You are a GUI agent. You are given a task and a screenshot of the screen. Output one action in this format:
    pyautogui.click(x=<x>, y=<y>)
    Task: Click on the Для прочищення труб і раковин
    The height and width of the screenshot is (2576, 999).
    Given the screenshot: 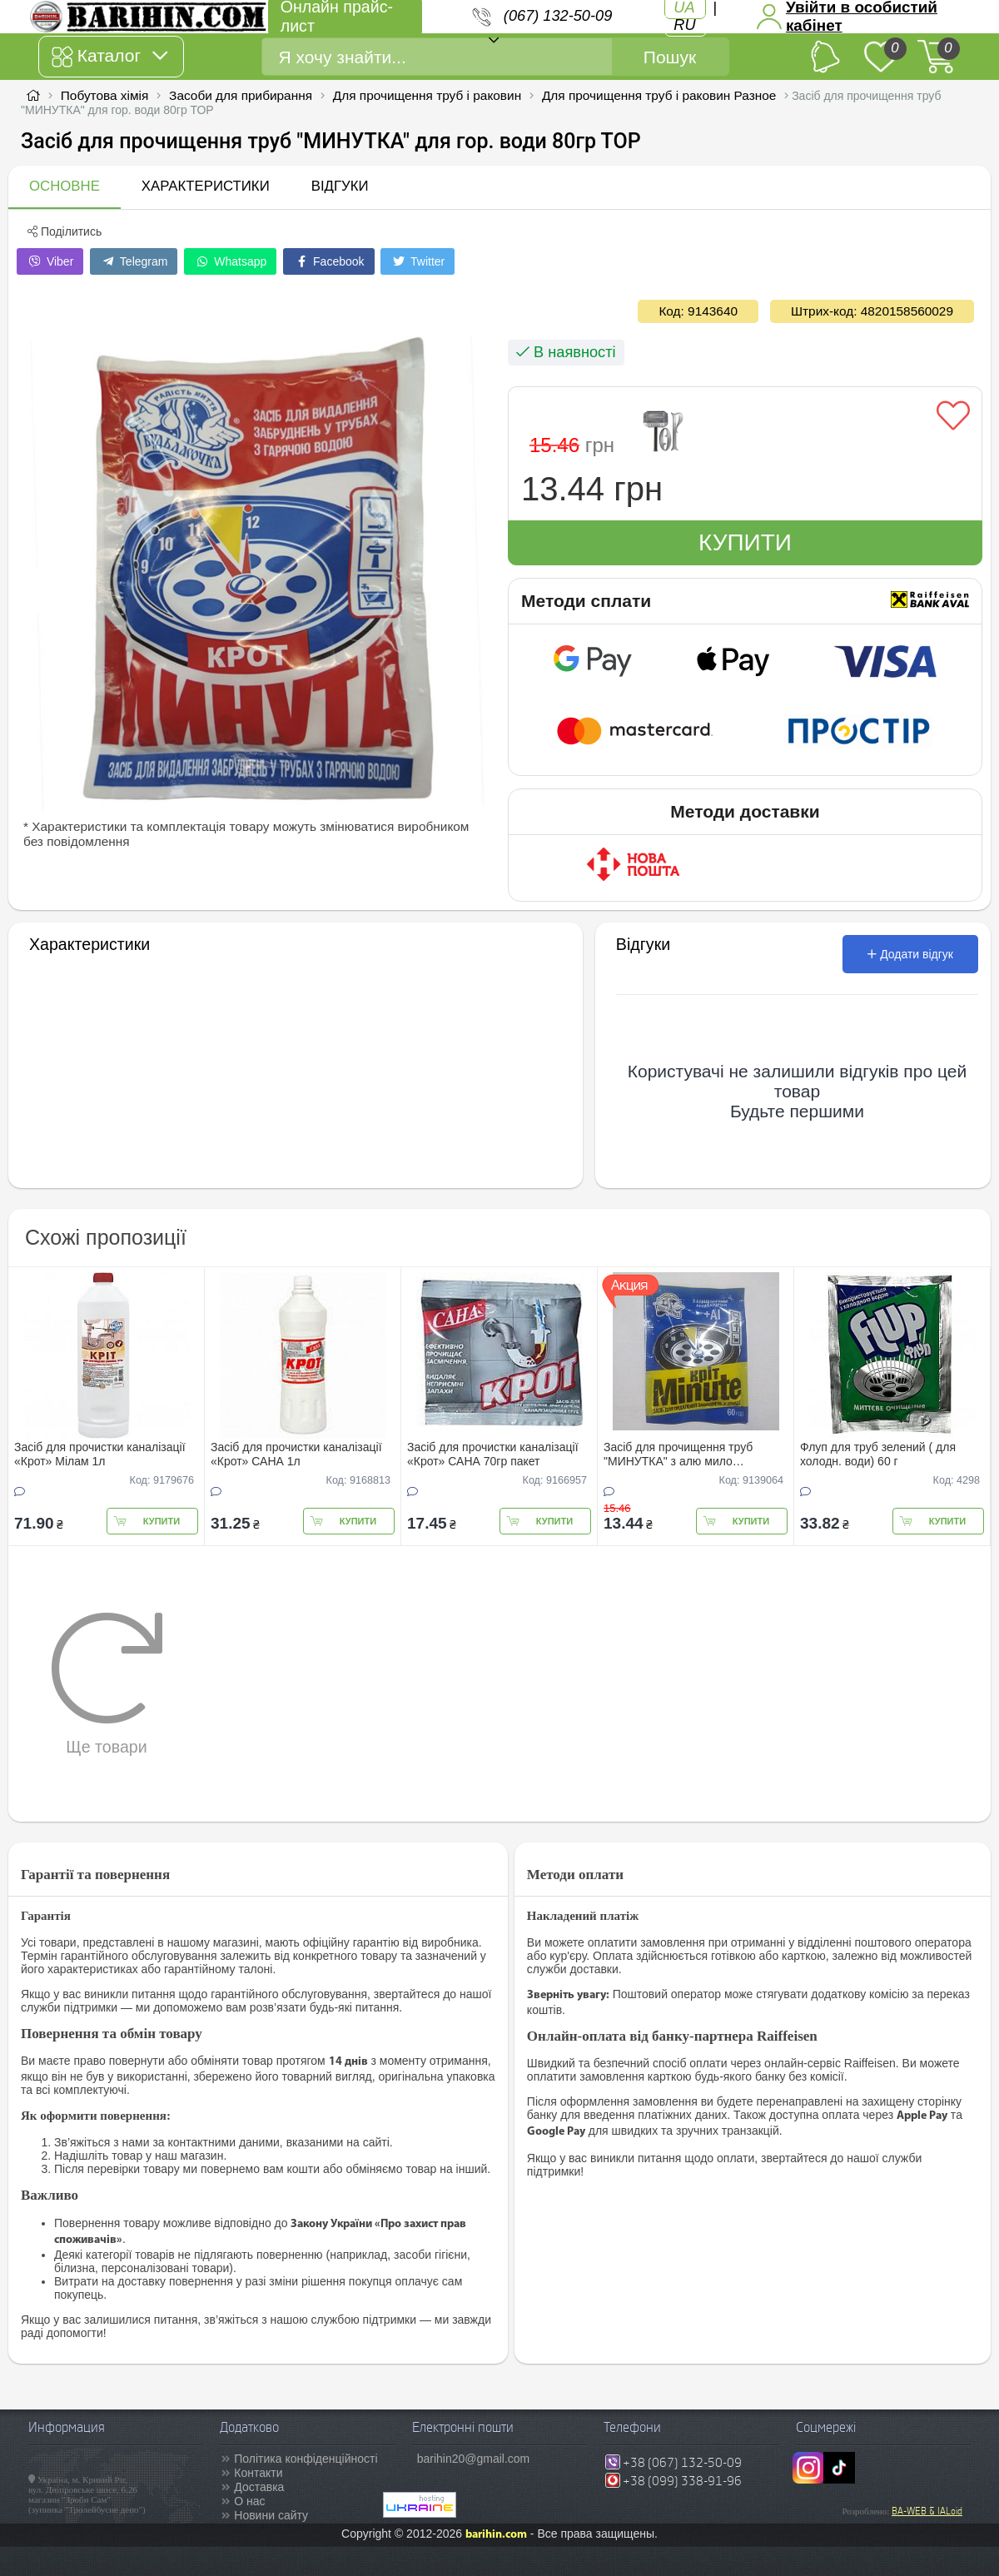 What is the action you would take?
    pyautogui.click(x=427, y=95)
    